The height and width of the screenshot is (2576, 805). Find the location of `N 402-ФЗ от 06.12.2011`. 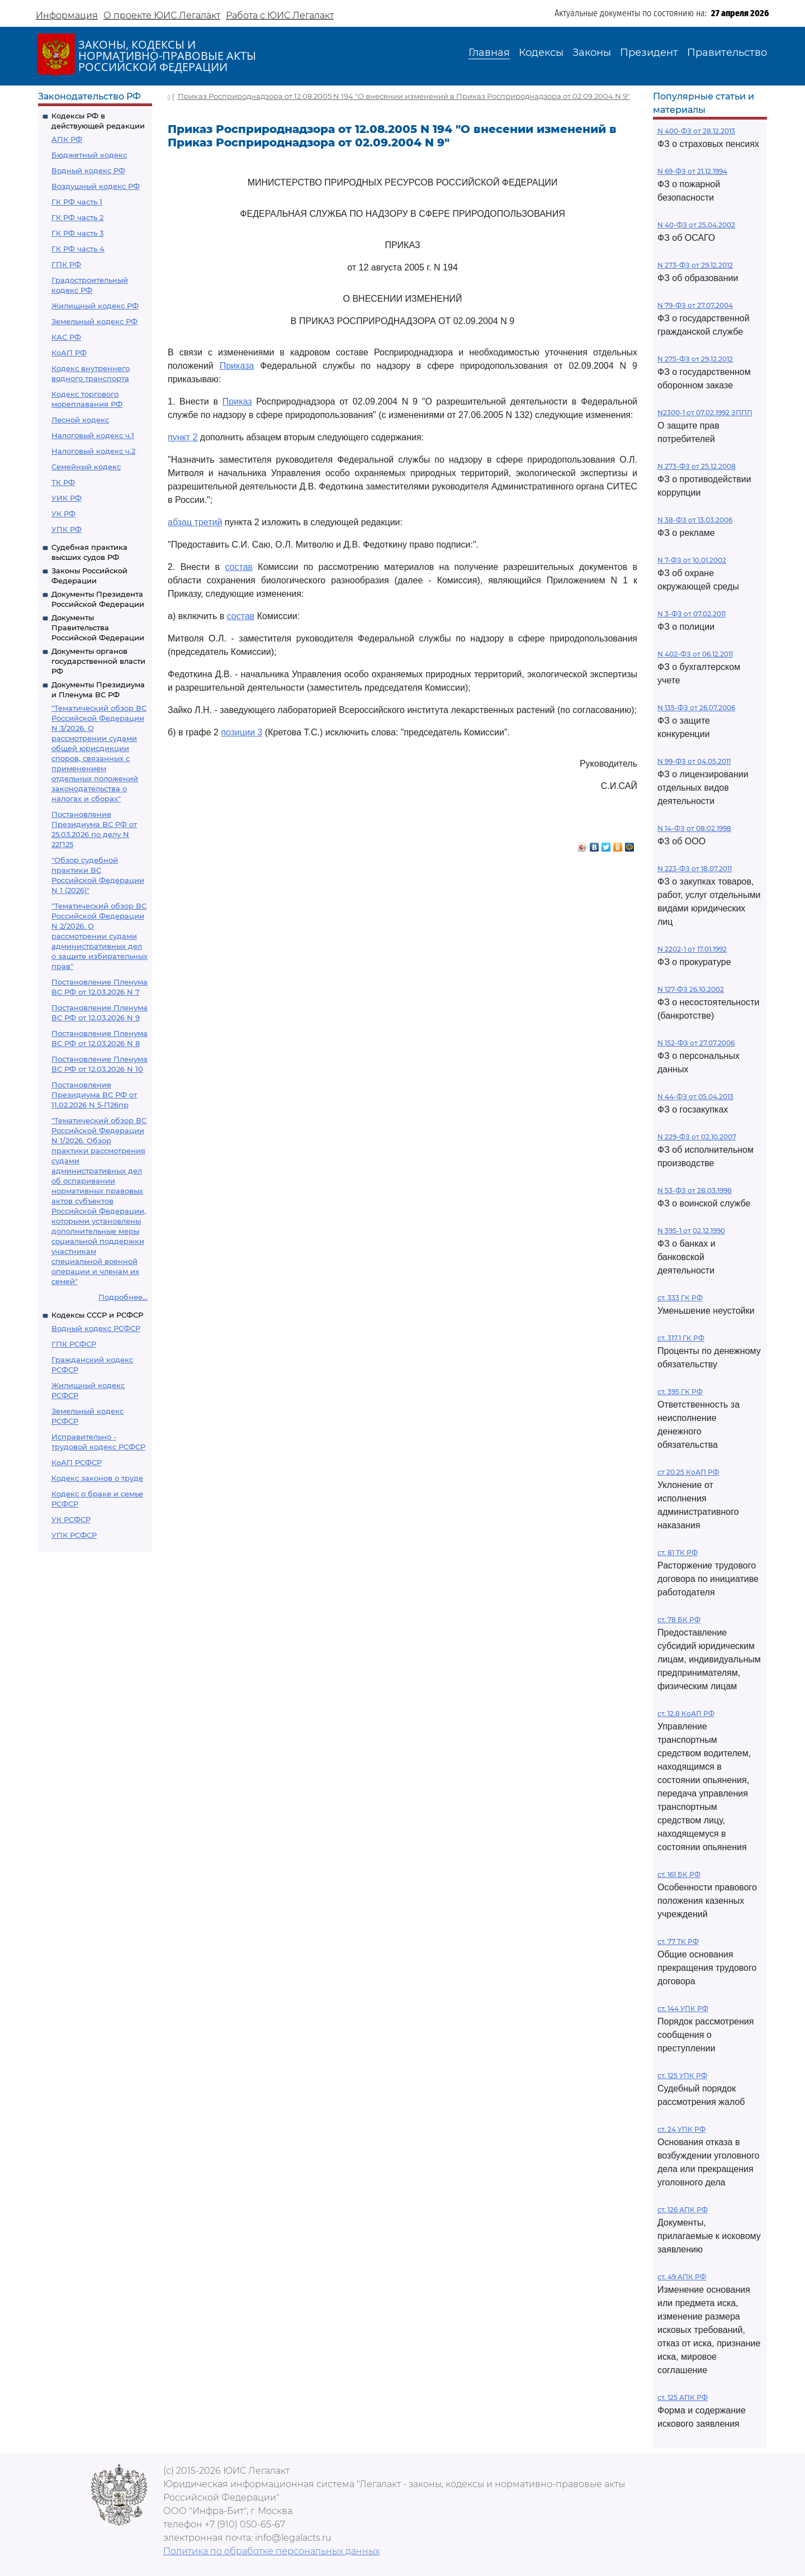

N 402-ФЗ от 06.12.2011 is located at coordinates (695, 654).